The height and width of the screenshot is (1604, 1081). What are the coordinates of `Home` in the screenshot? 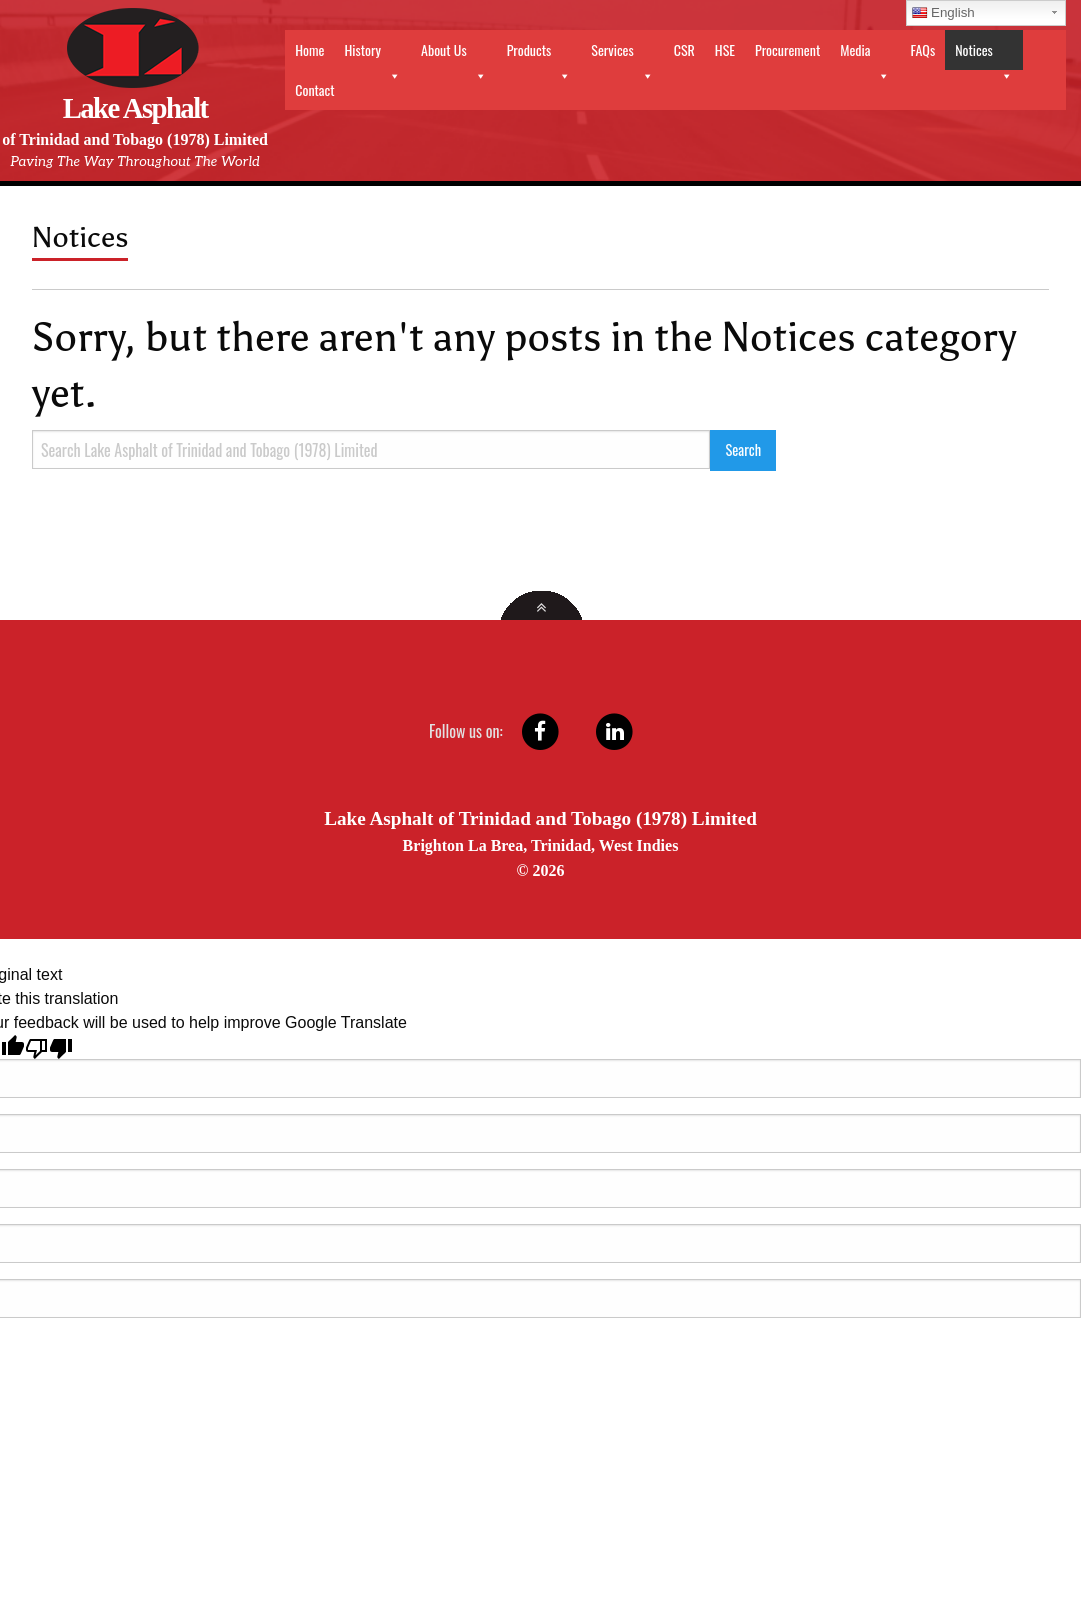 It's located at (309, 49).